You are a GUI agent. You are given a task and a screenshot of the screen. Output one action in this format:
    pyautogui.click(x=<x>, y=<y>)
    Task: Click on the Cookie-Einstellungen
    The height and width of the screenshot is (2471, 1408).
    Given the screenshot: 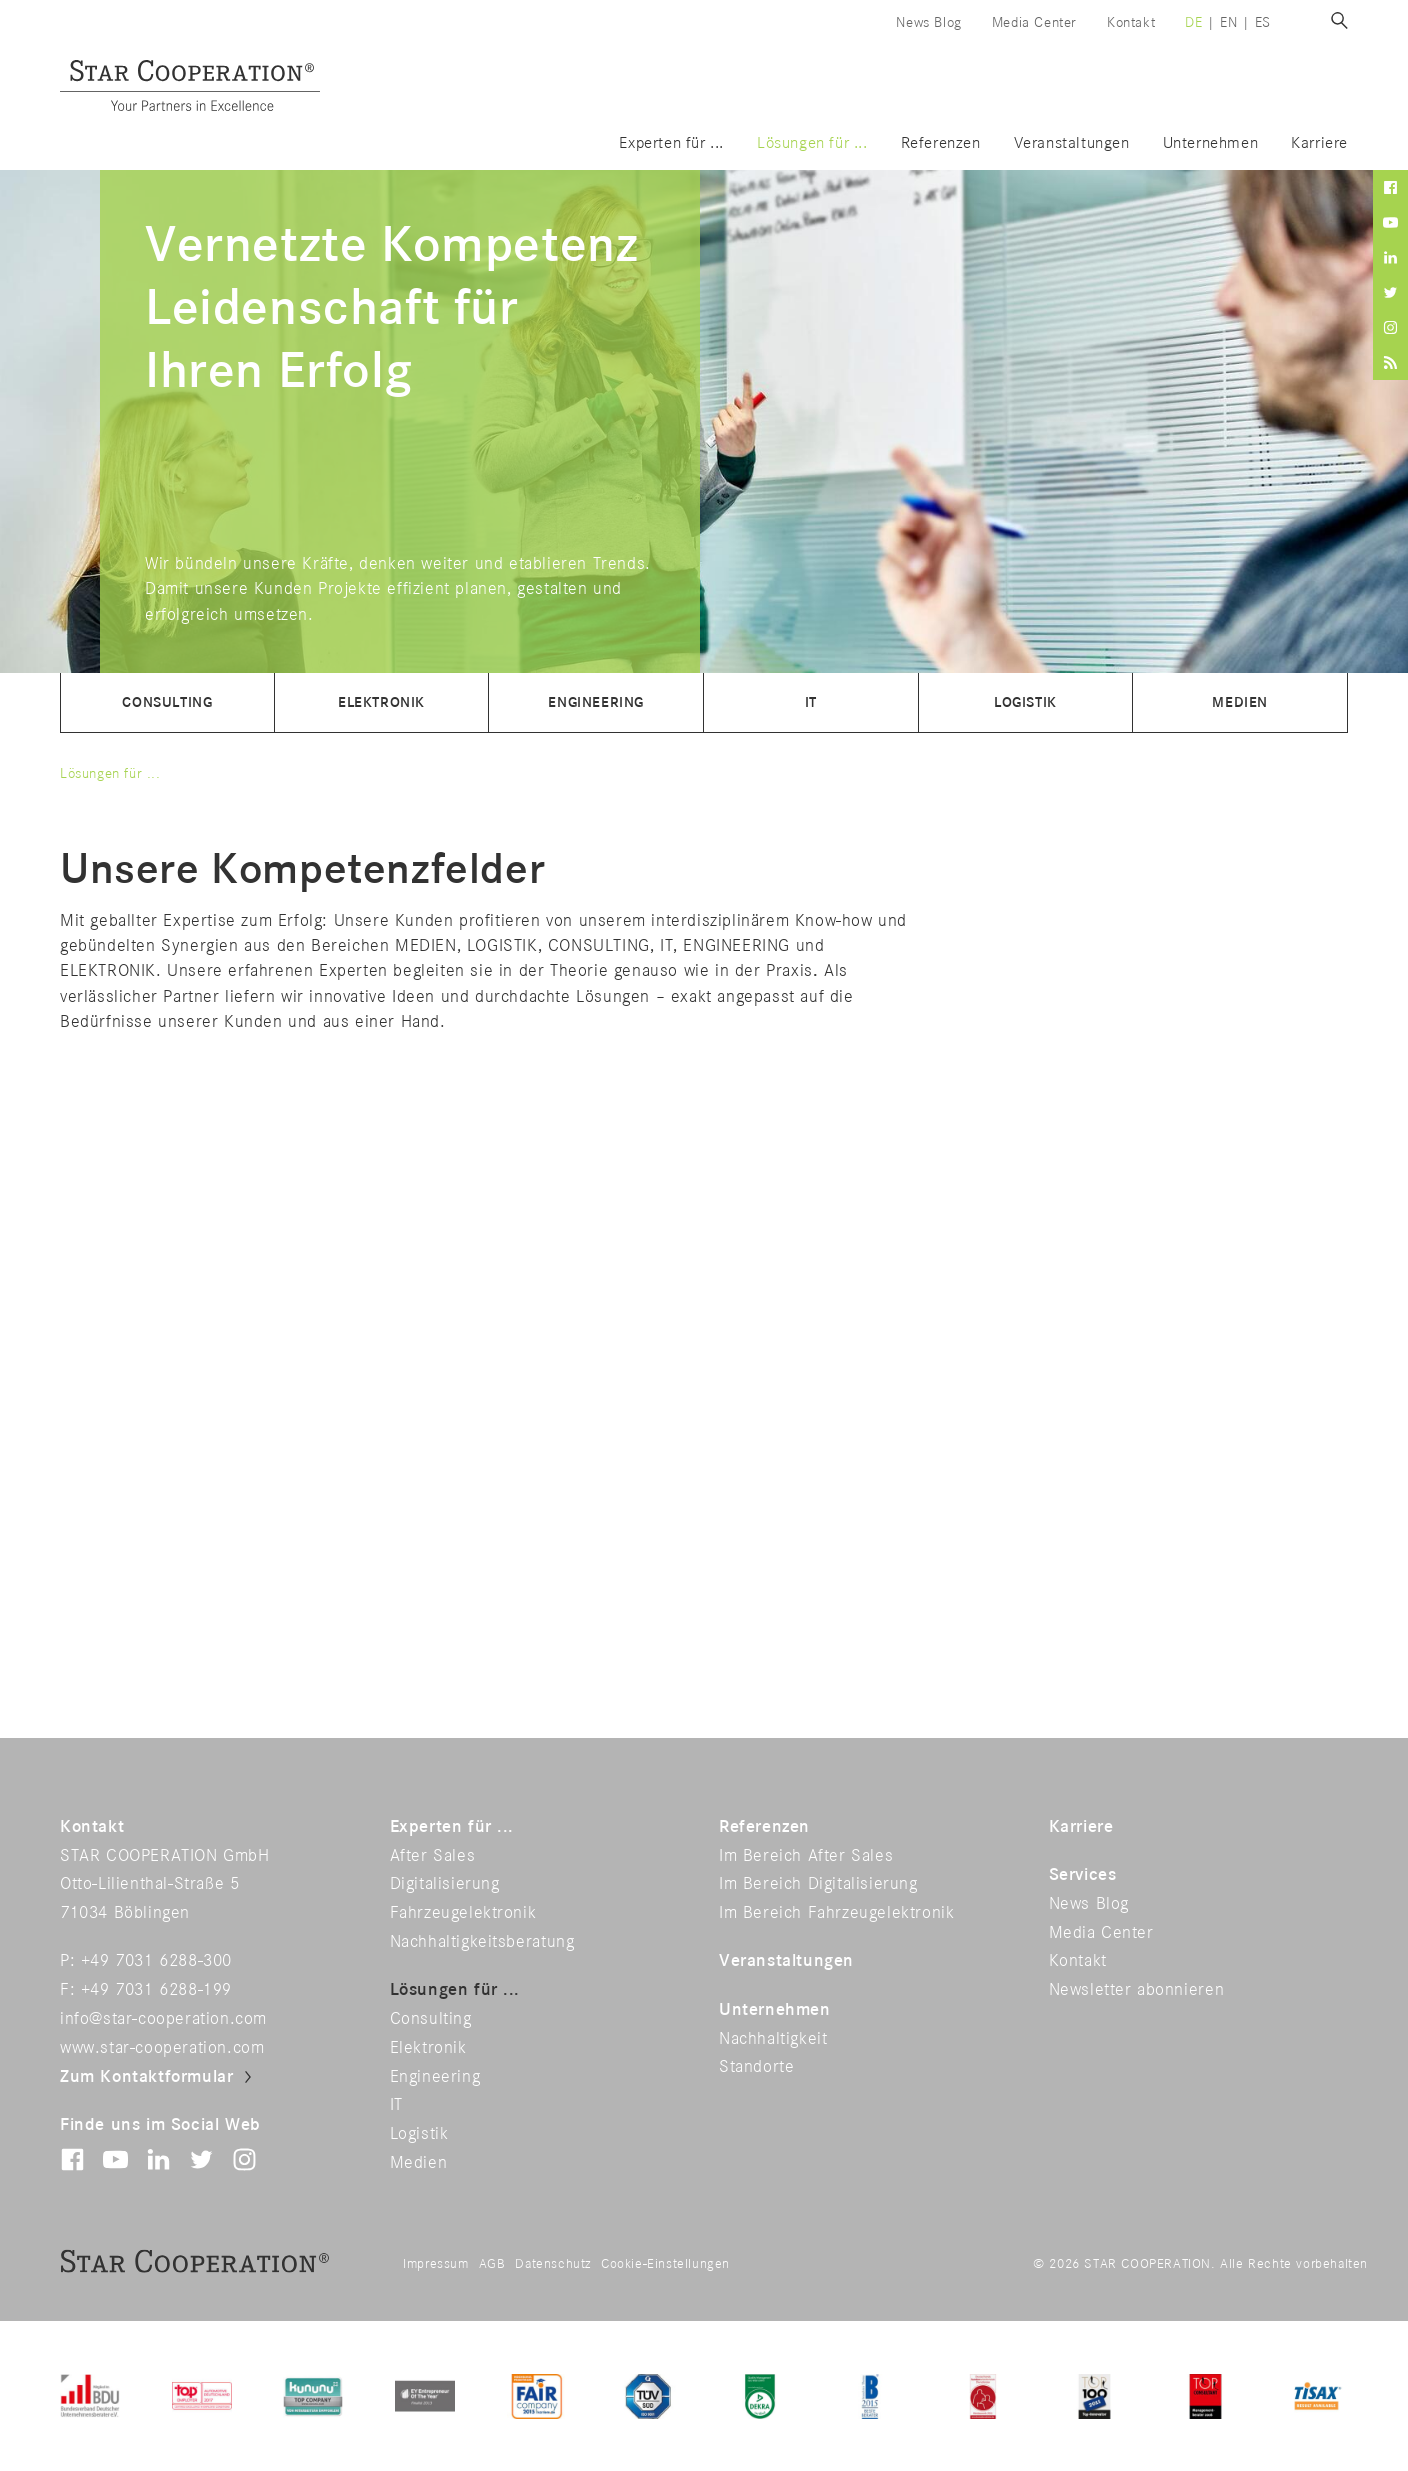 What is the action you would take?
    pyautogui.click(x=665, y=2264)
    